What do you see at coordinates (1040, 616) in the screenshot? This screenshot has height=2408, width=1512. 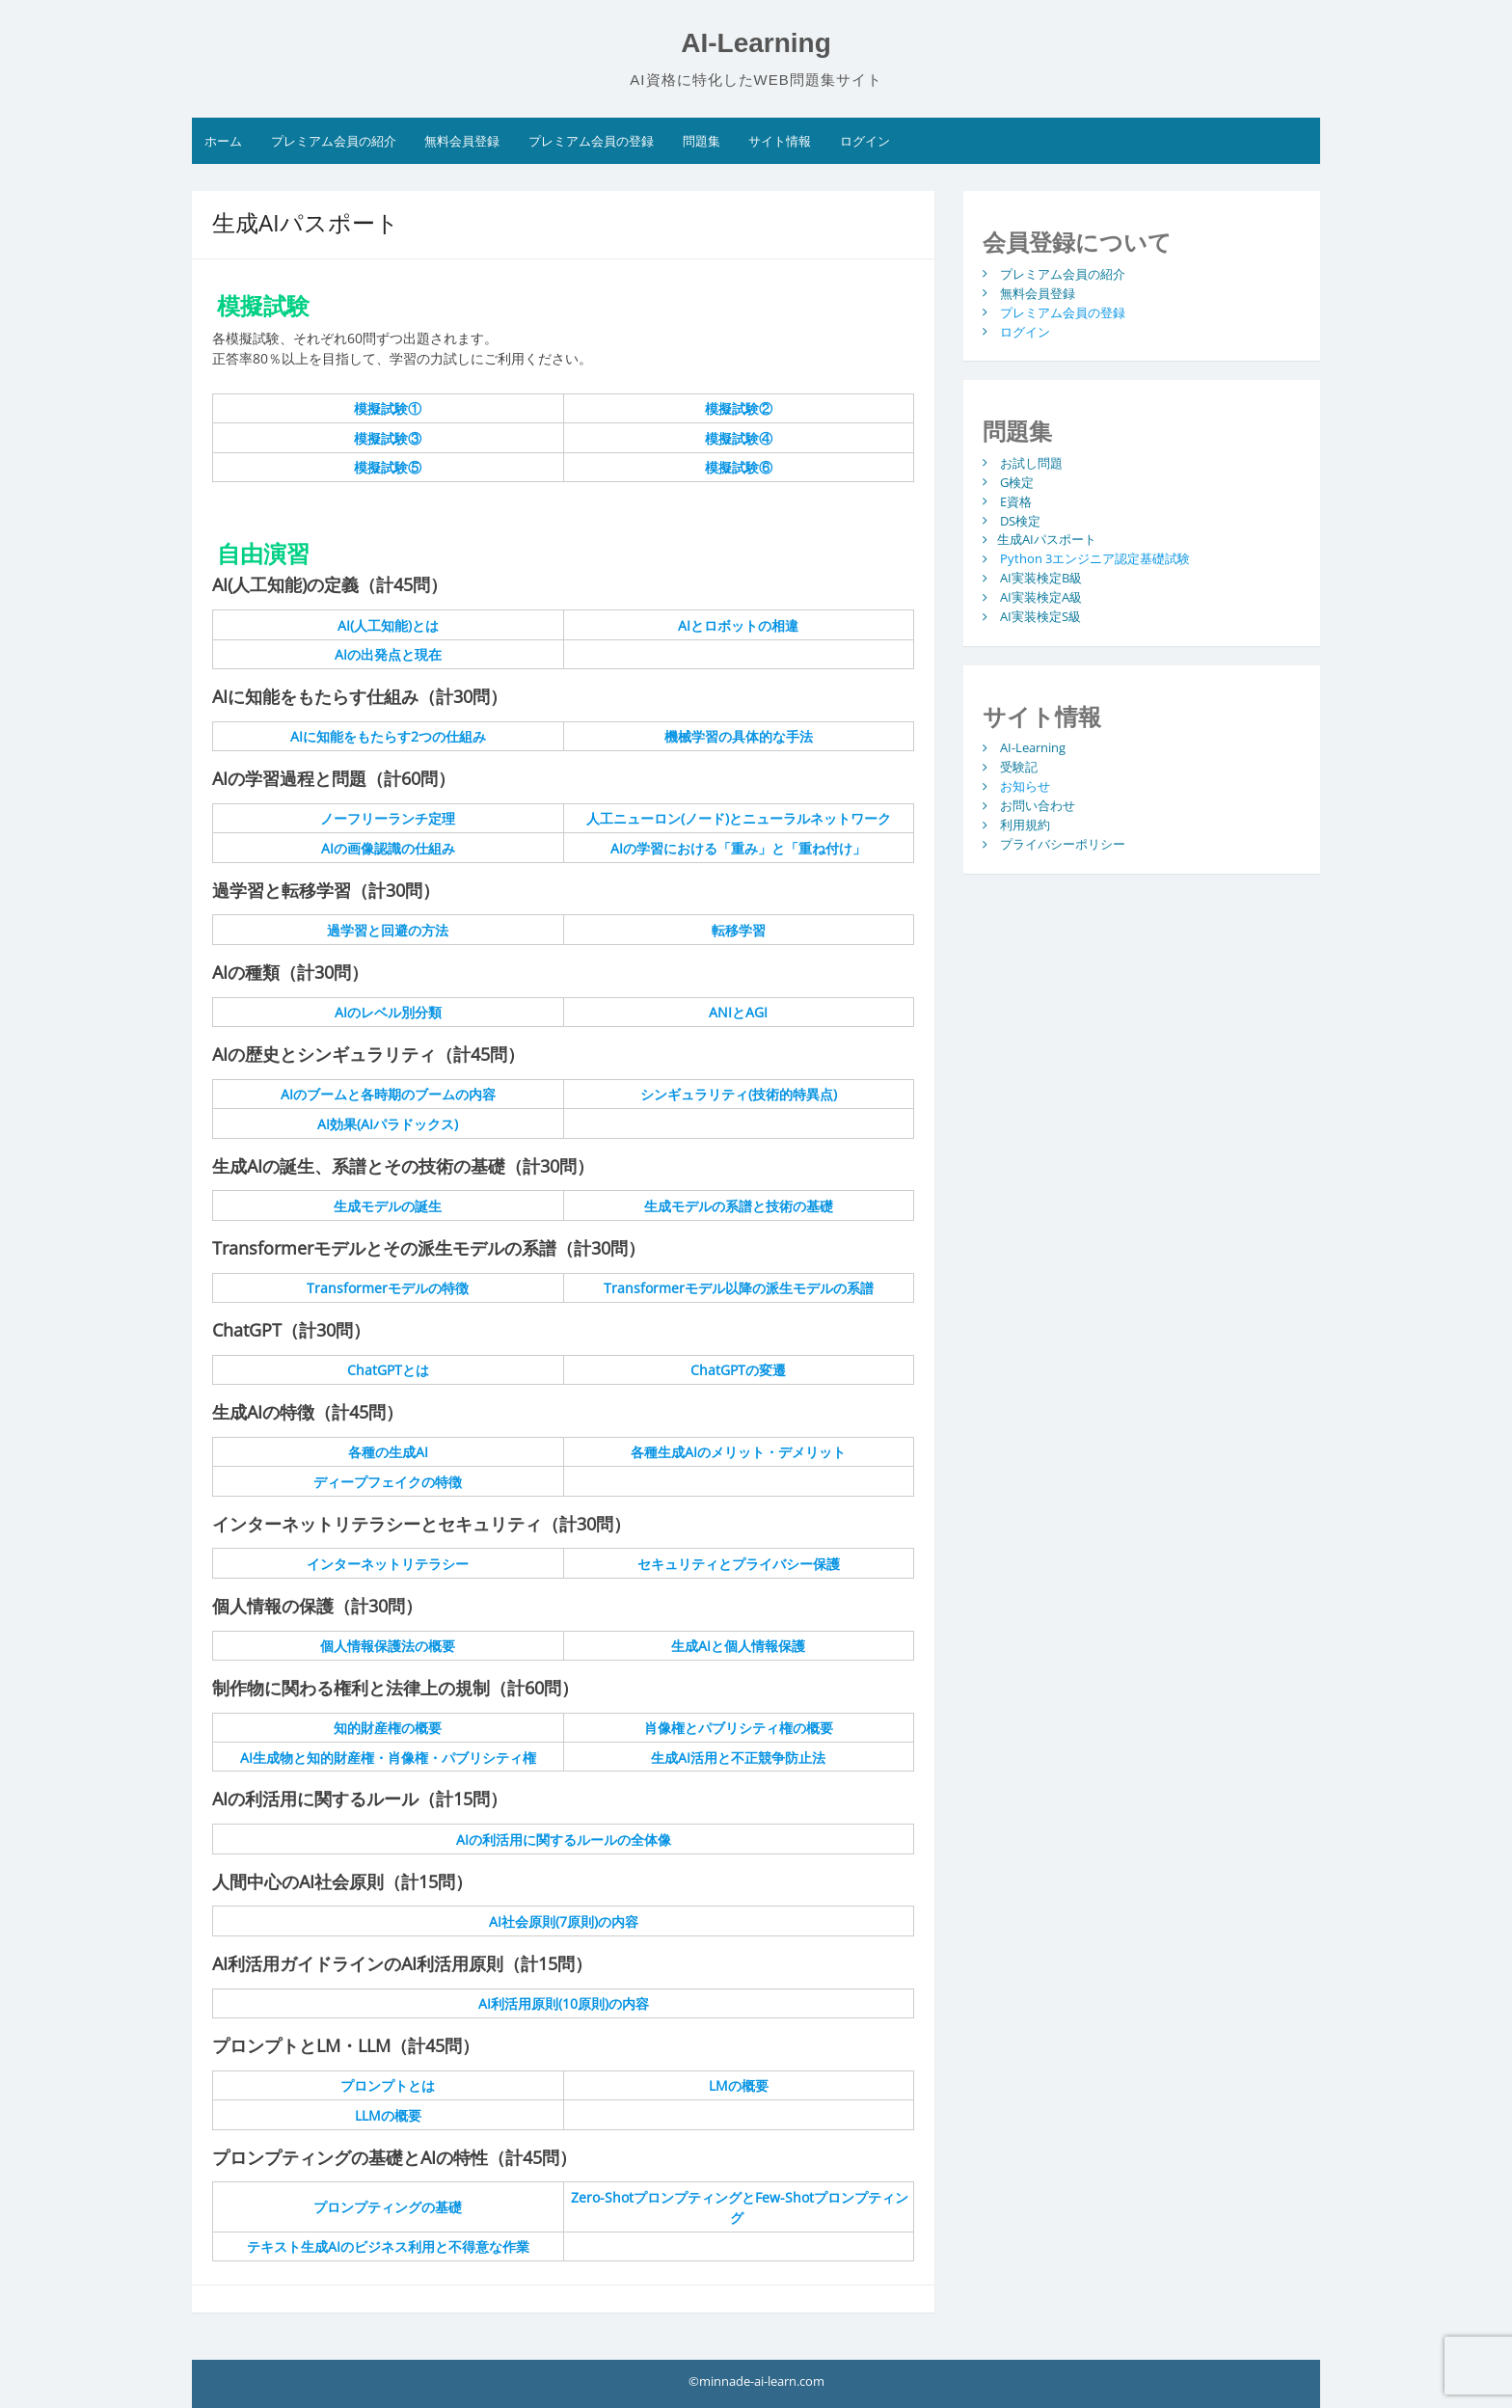 I see `AI実装検定S級` at bounding box center [1040, 616].